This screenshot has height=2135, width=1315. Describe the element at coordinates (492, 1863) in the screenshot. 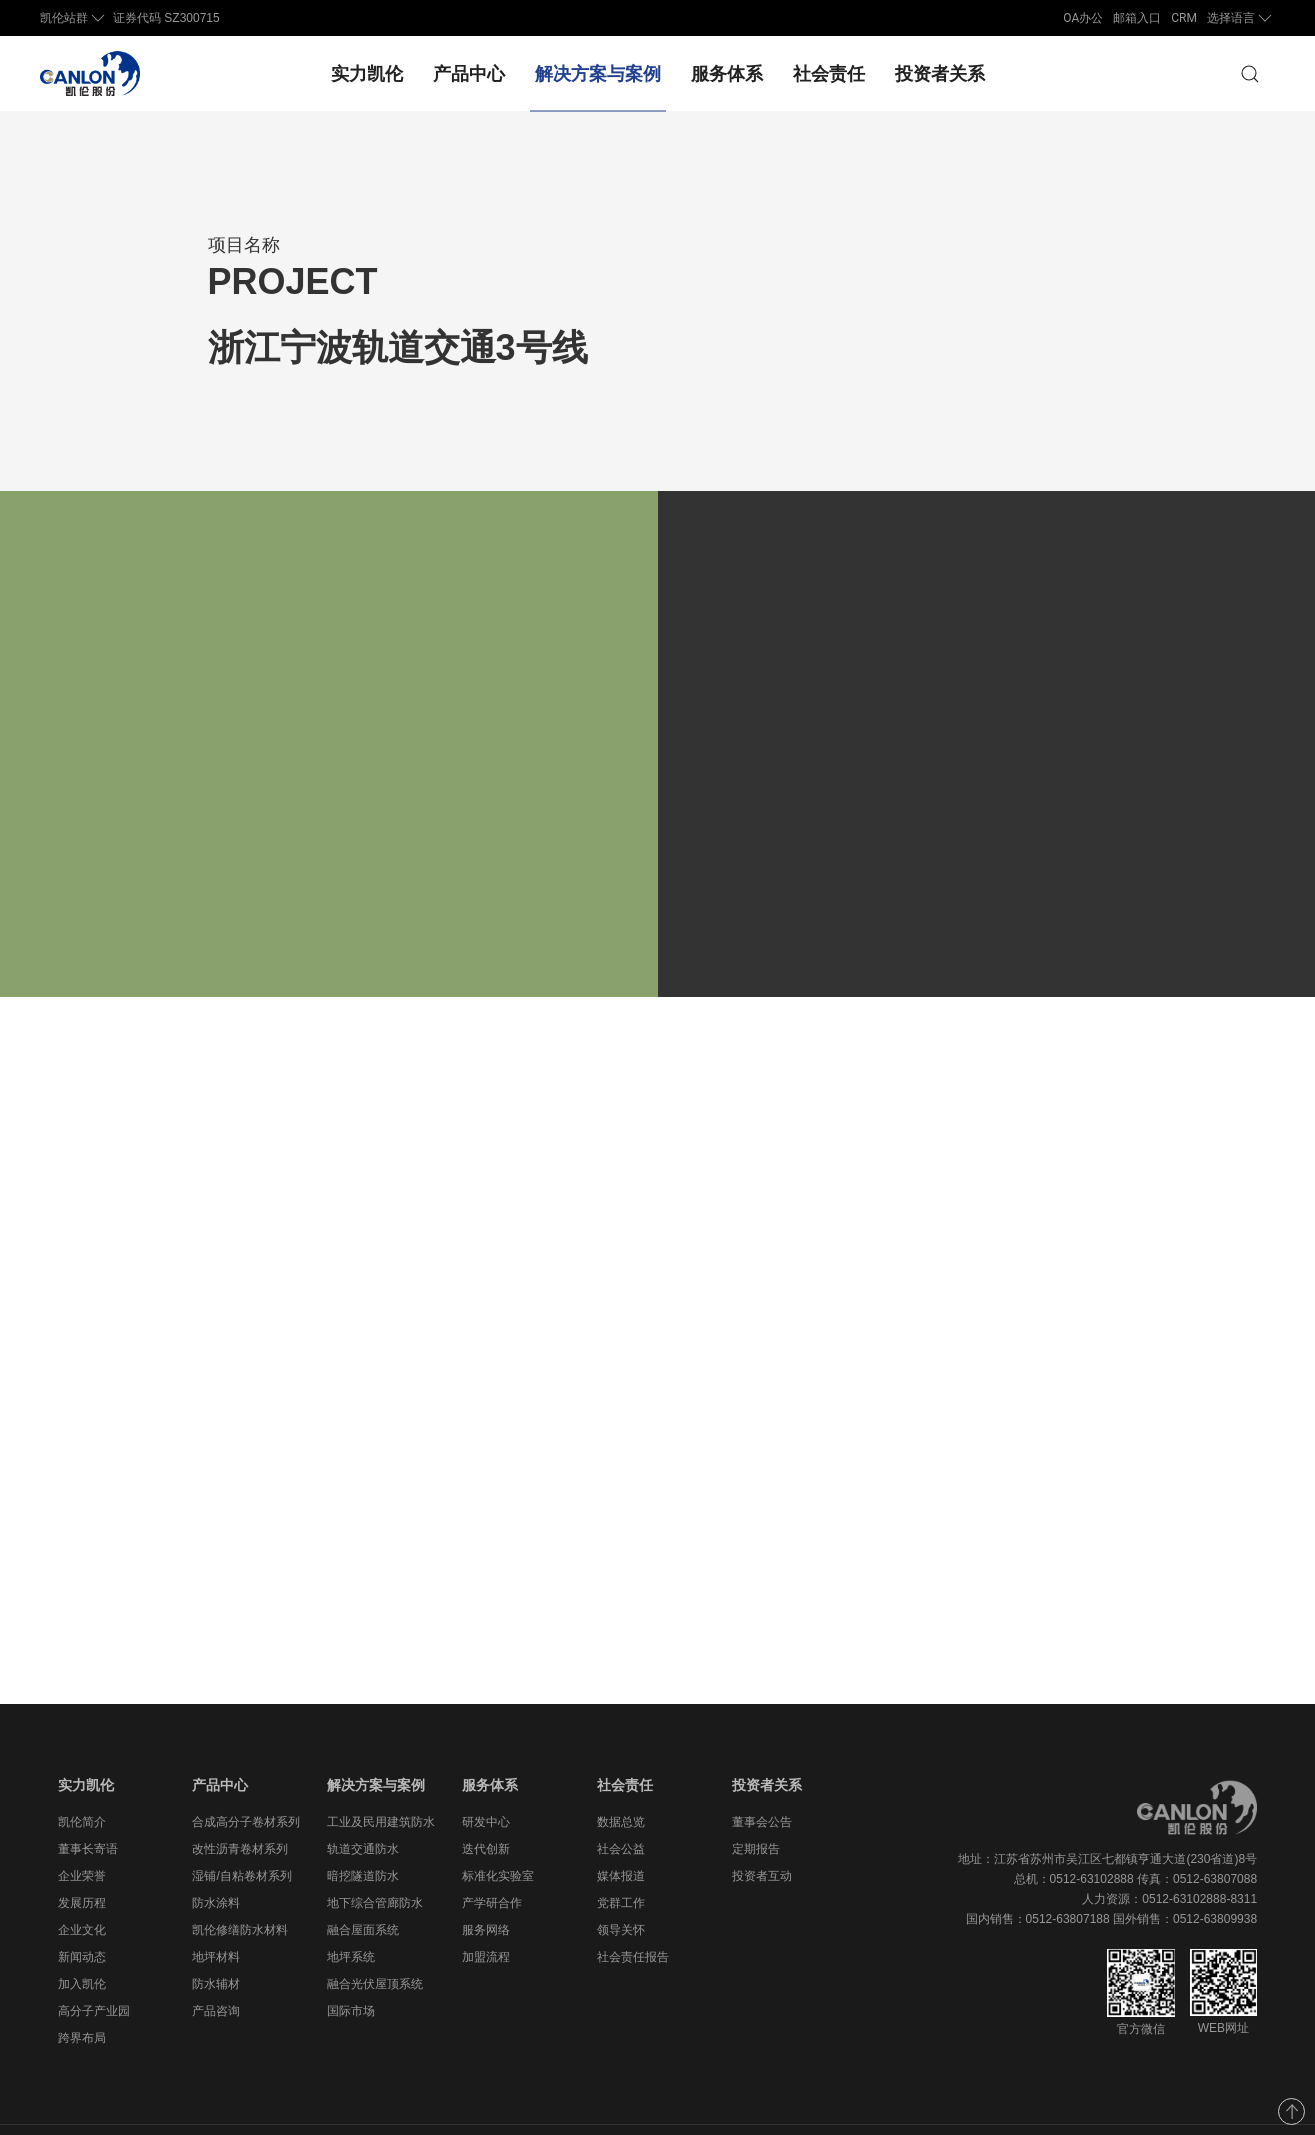

I see `产学研合作` at that location.